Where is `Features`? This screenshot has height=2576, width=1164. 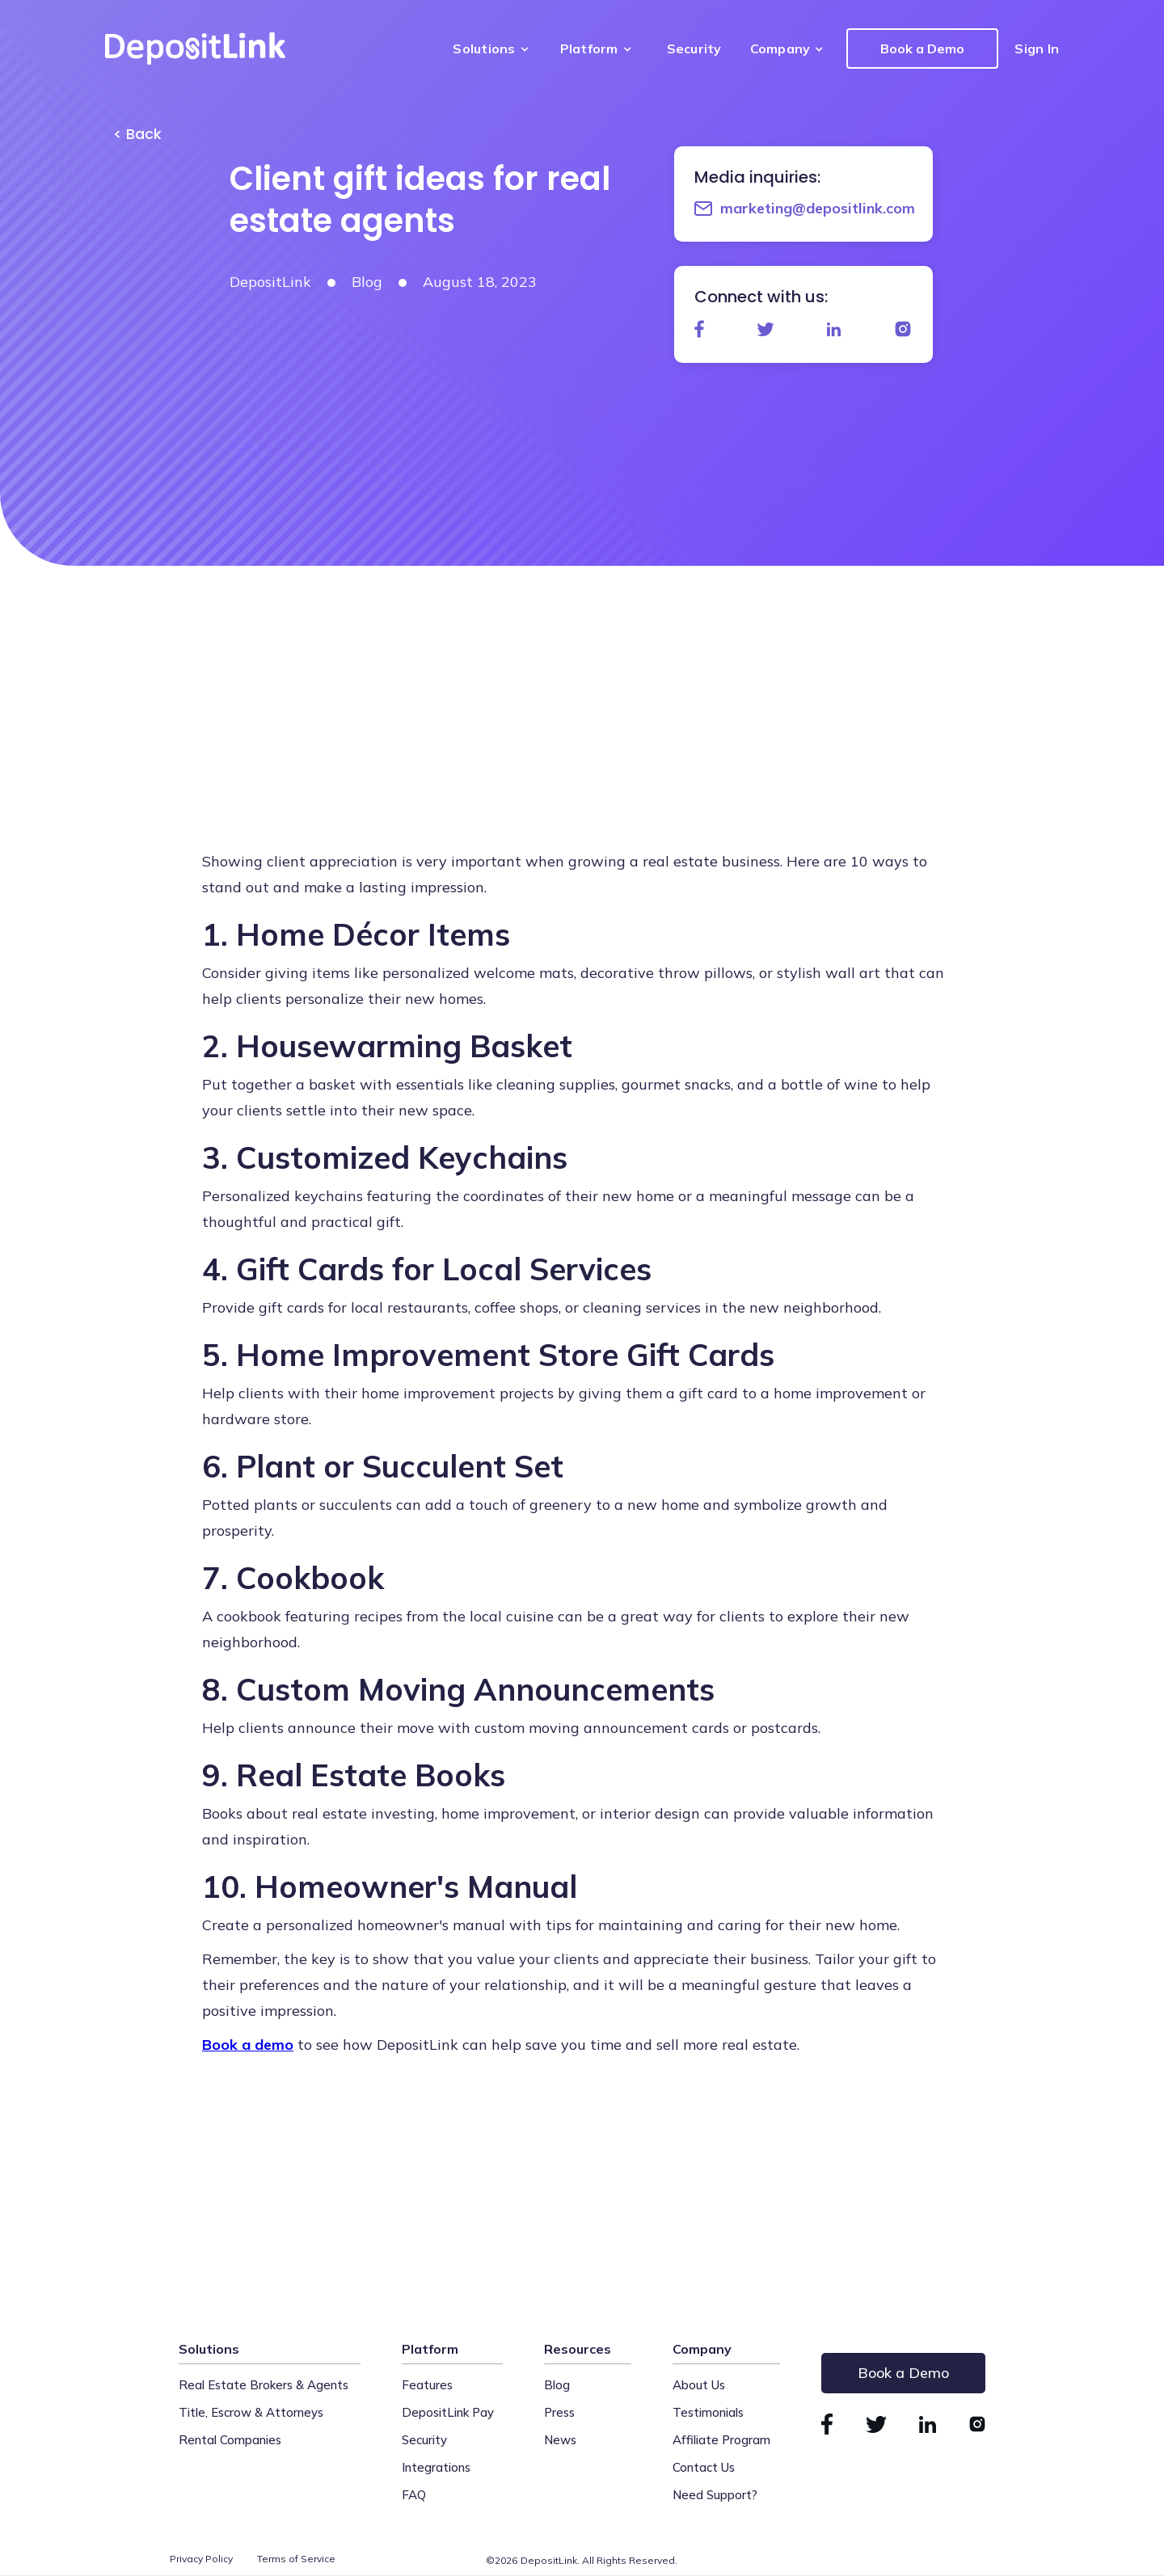
Features is located at coordinates (427, 2385).